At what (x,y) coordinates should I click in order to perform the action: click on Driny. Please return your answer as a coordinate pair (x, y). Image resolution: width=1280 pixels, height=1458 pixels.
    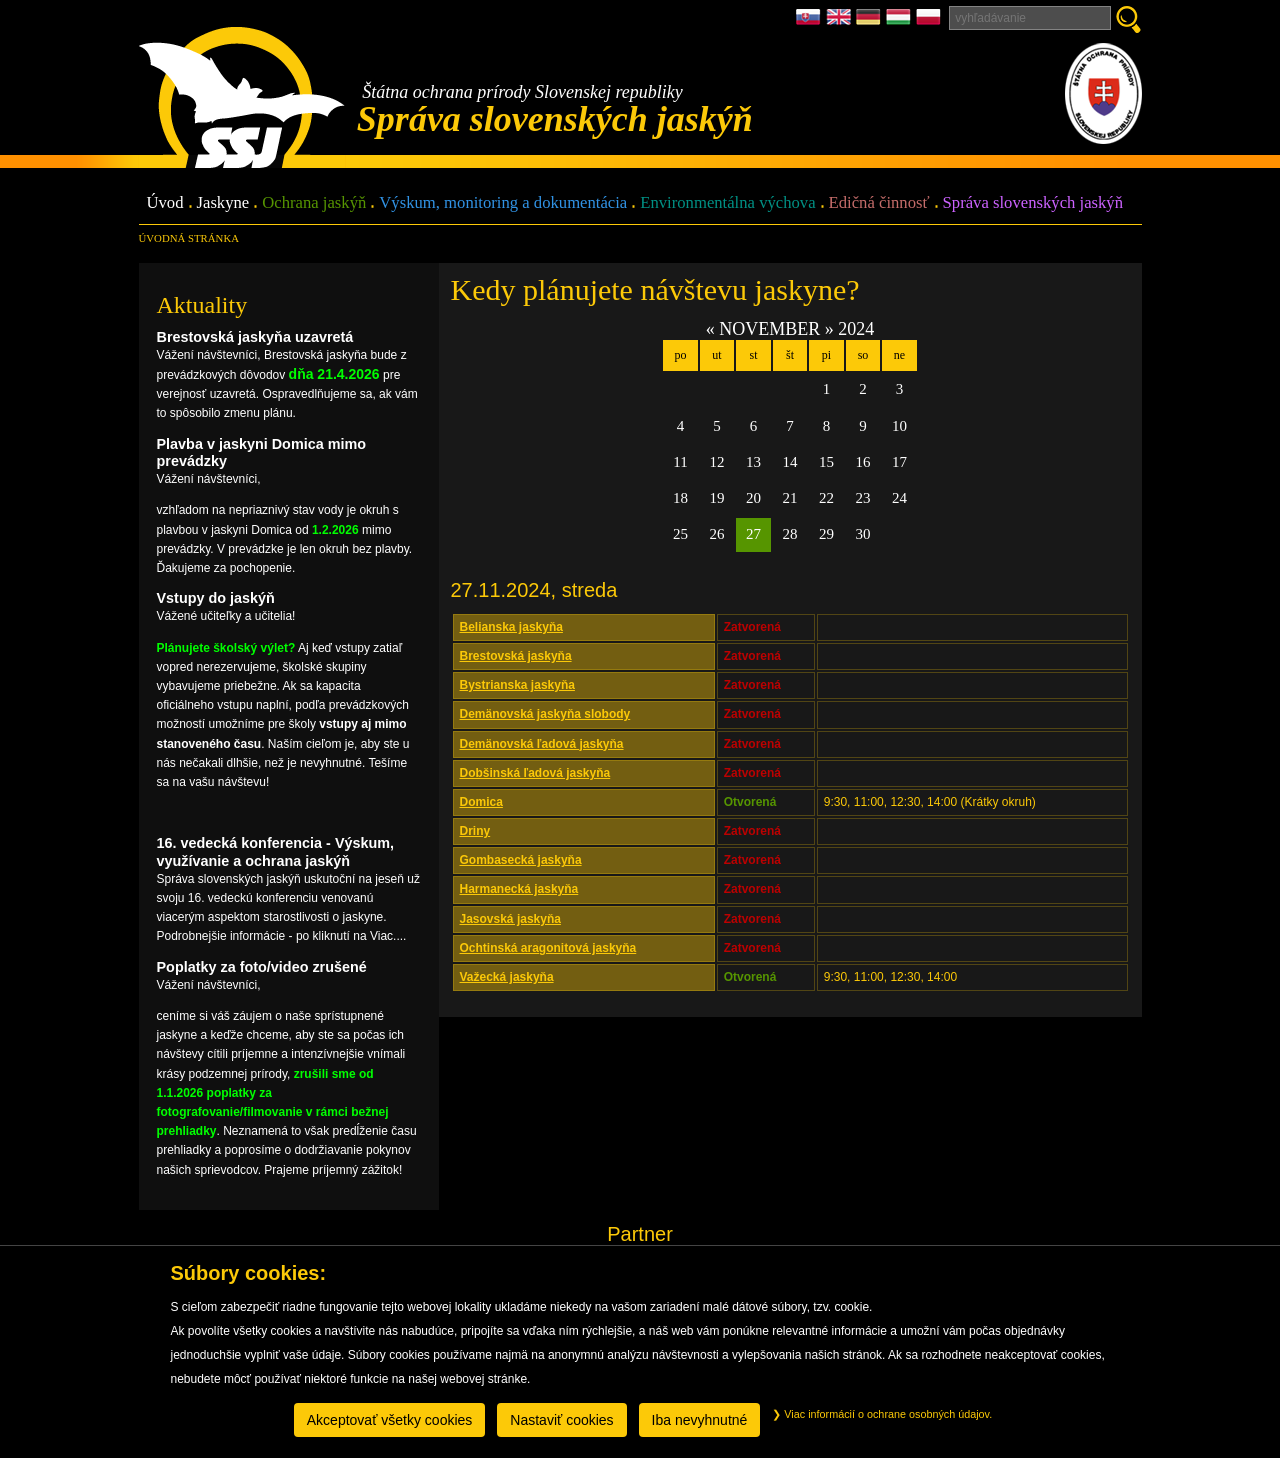
    Looking at the image, I should click on (475, 831).